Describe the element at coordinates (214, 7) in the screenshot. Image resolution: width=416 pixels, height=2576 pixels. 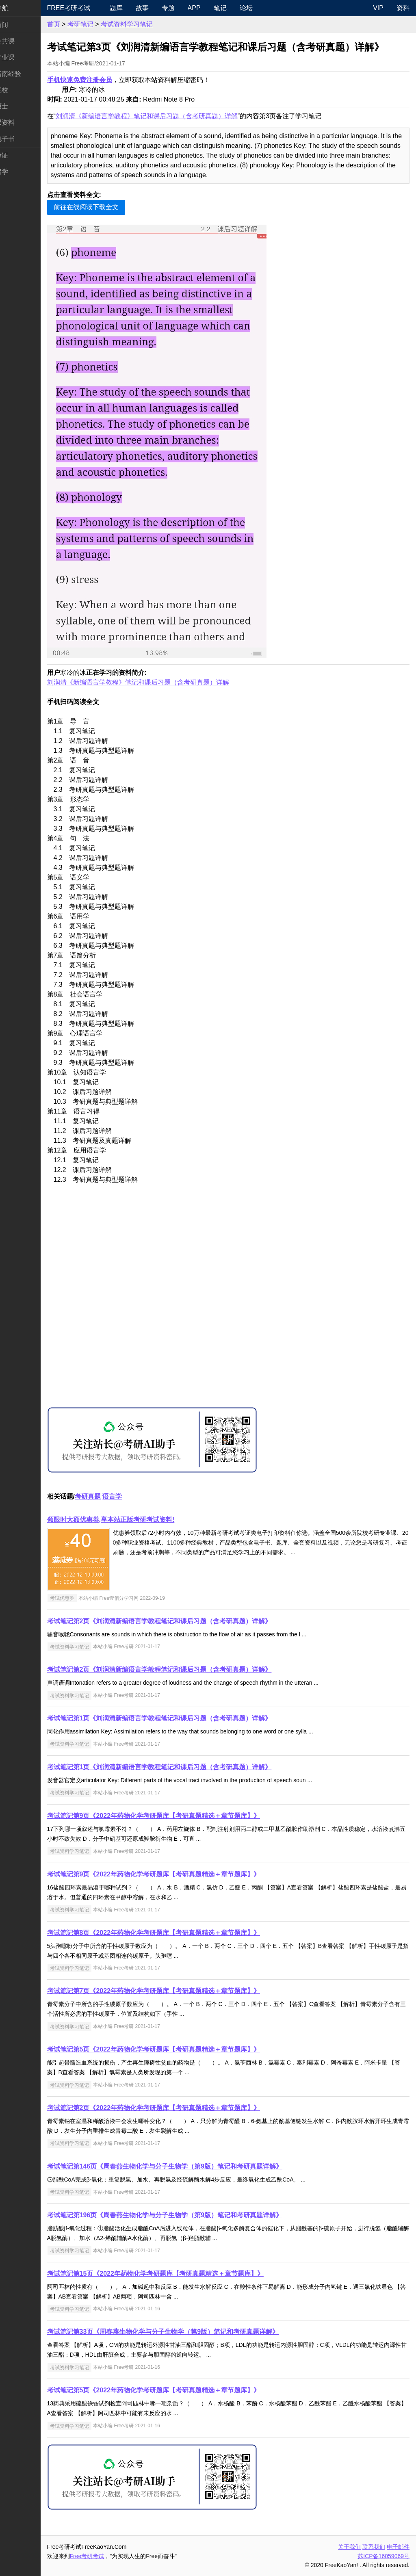
I see `APP` at that location.